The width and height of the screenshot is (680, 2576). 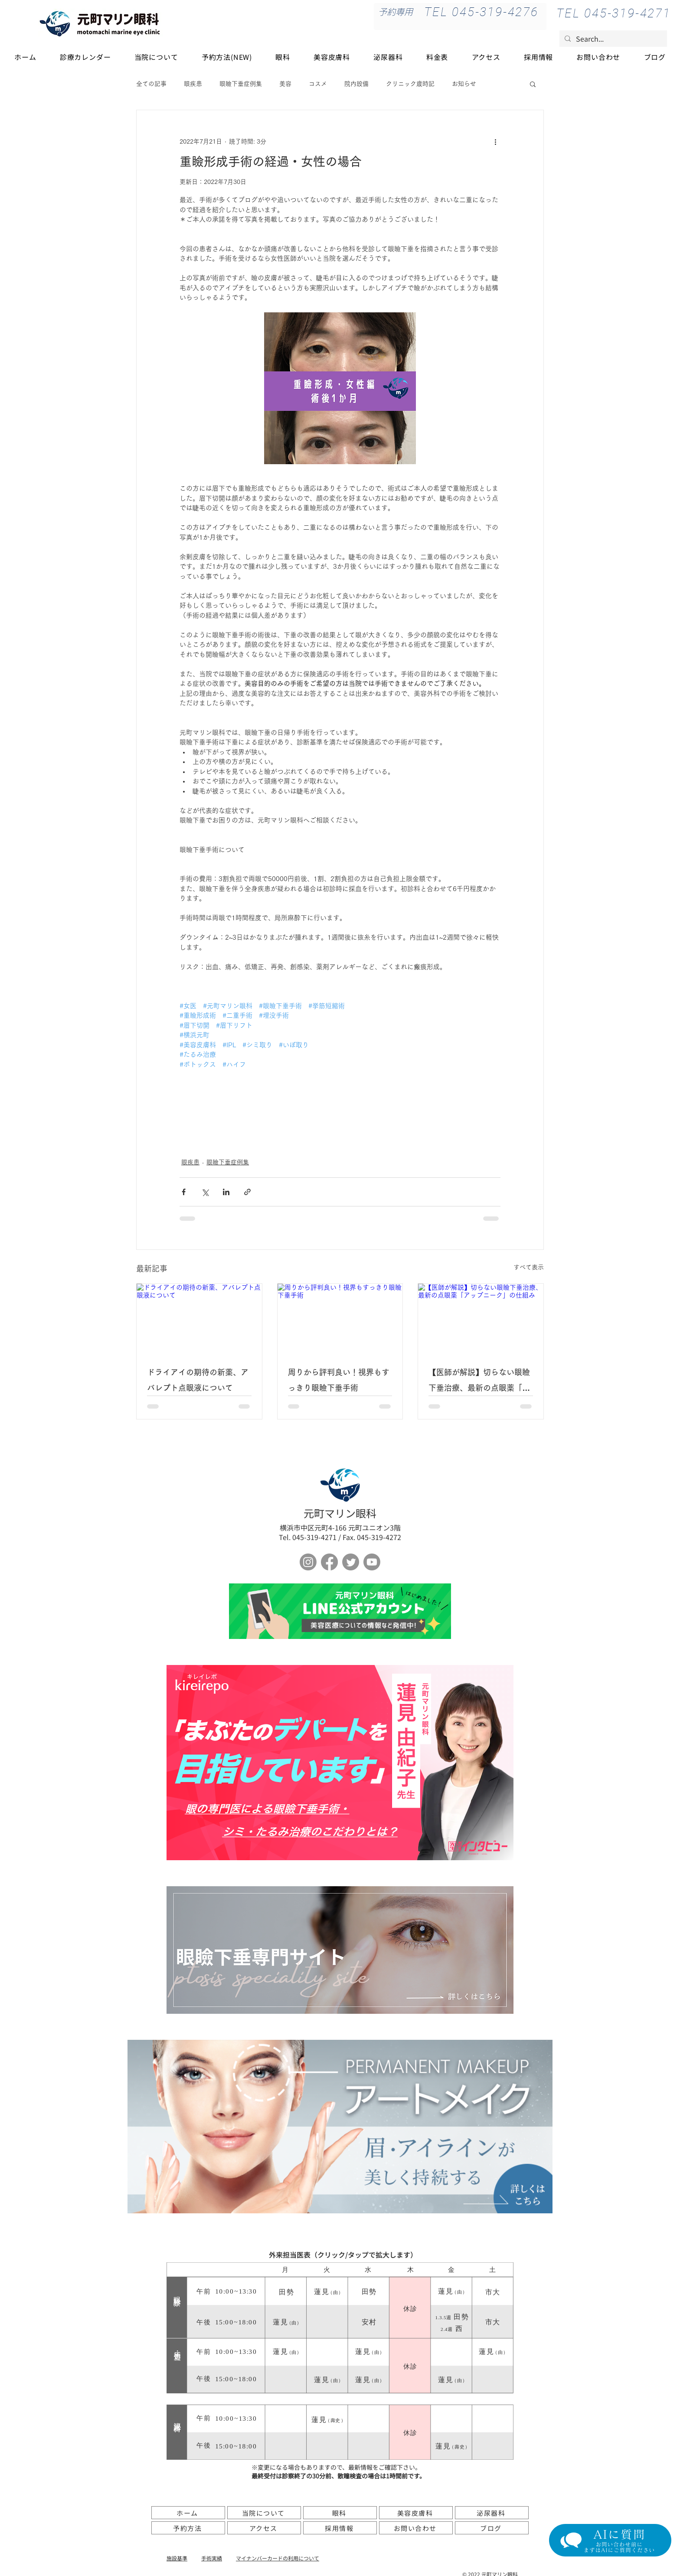 I want to click on お知らせ, so click(x=464, y=84).